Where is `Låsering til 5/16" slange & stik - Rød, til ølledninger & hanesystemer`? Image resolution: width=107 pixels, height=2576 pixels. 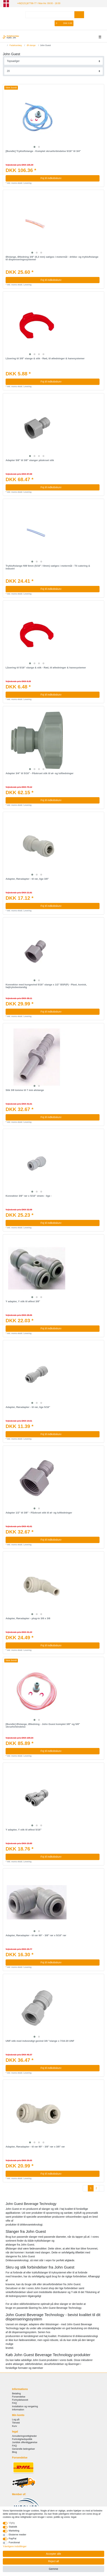
Låsering til 5/16" slange & stik - Rød, til ølledninger & hanesystemer is located at coordinates (46, 667).